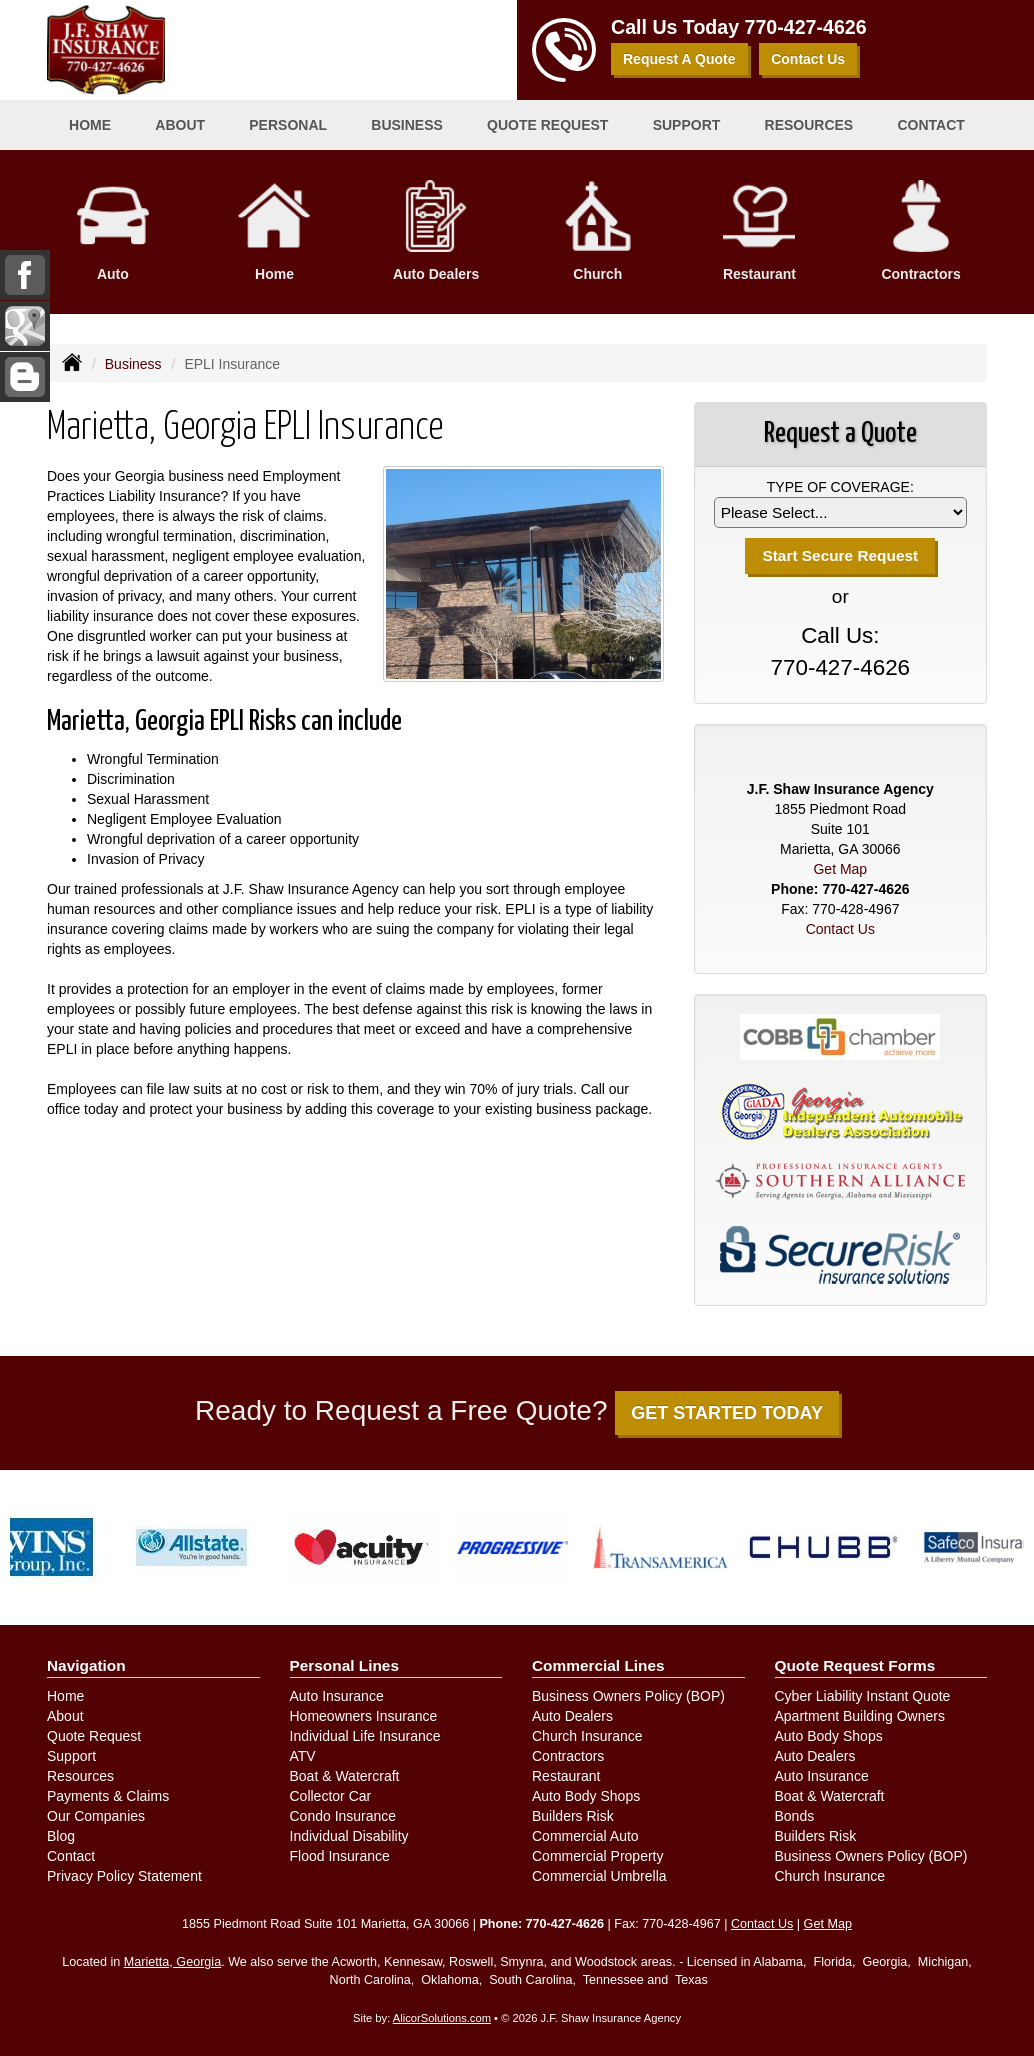 The height and width of the screenshot is (2056, 1034). Describe the element at coordinates (407, 125) in the screenshot. I see `Business [button]` at that location.